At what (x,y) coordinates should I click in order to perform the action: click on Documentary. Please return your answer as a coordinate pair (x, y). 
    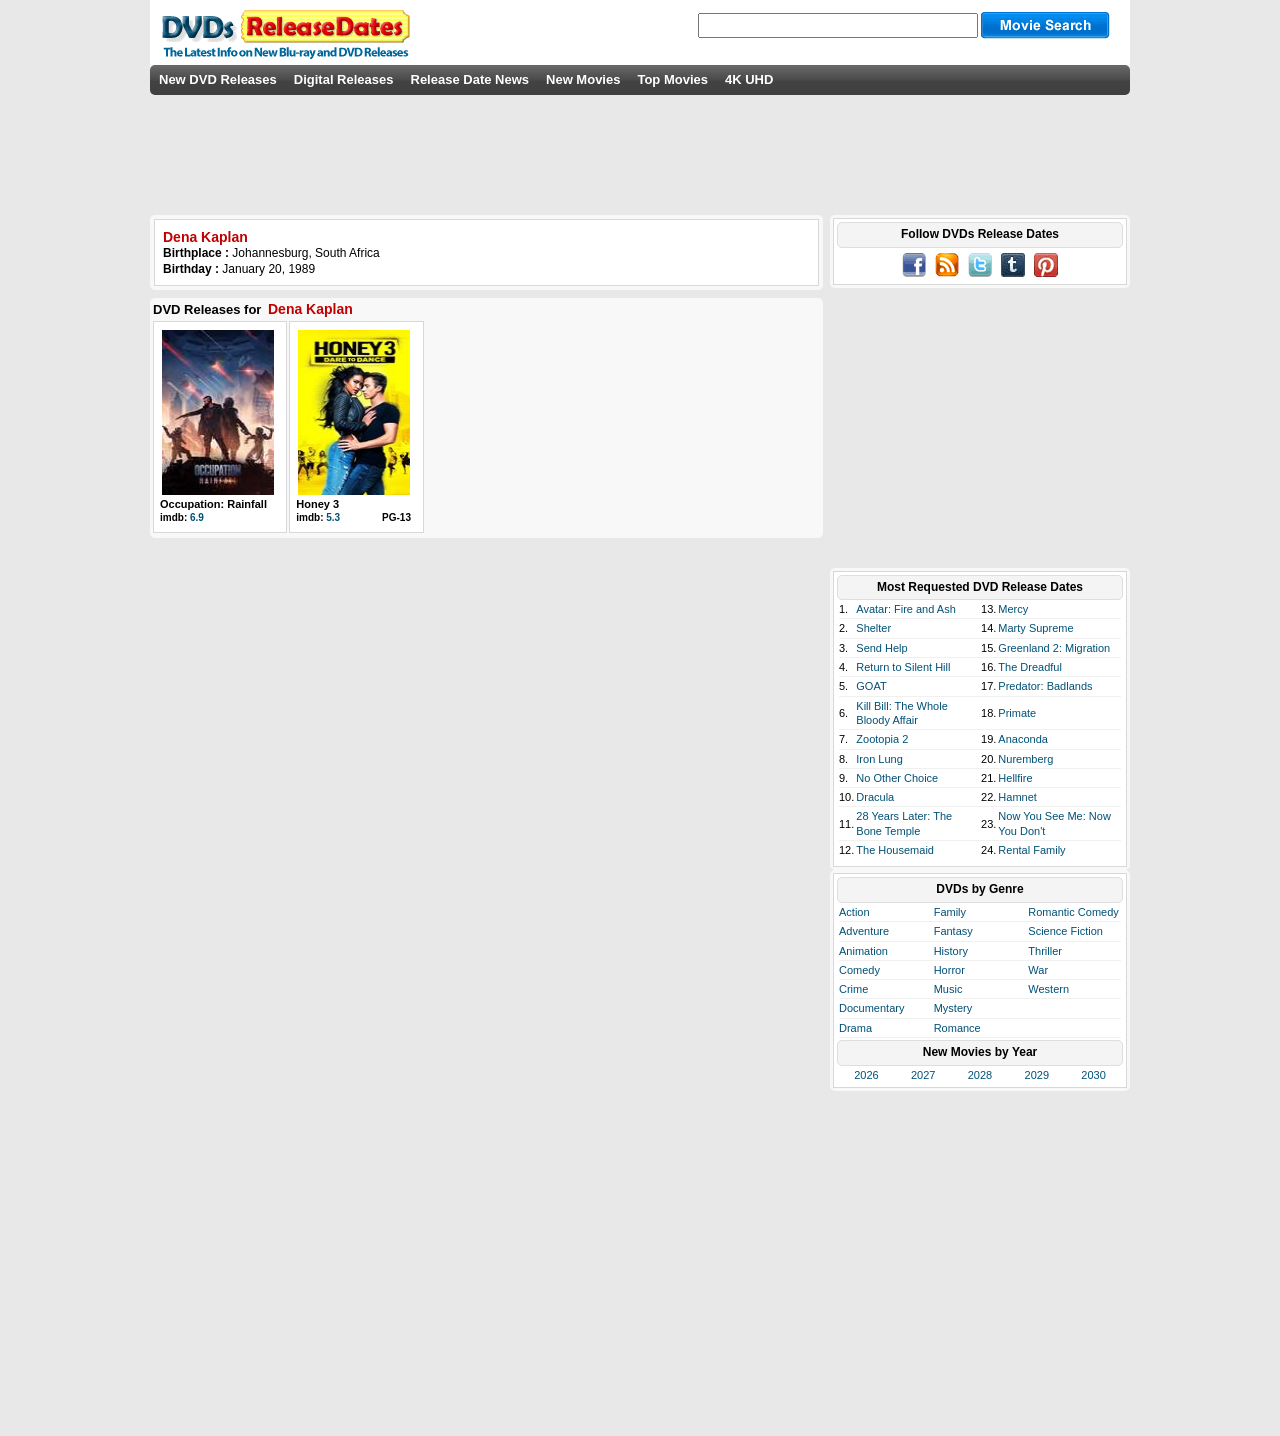
    Looking at the image, I should click on (871, 1008).